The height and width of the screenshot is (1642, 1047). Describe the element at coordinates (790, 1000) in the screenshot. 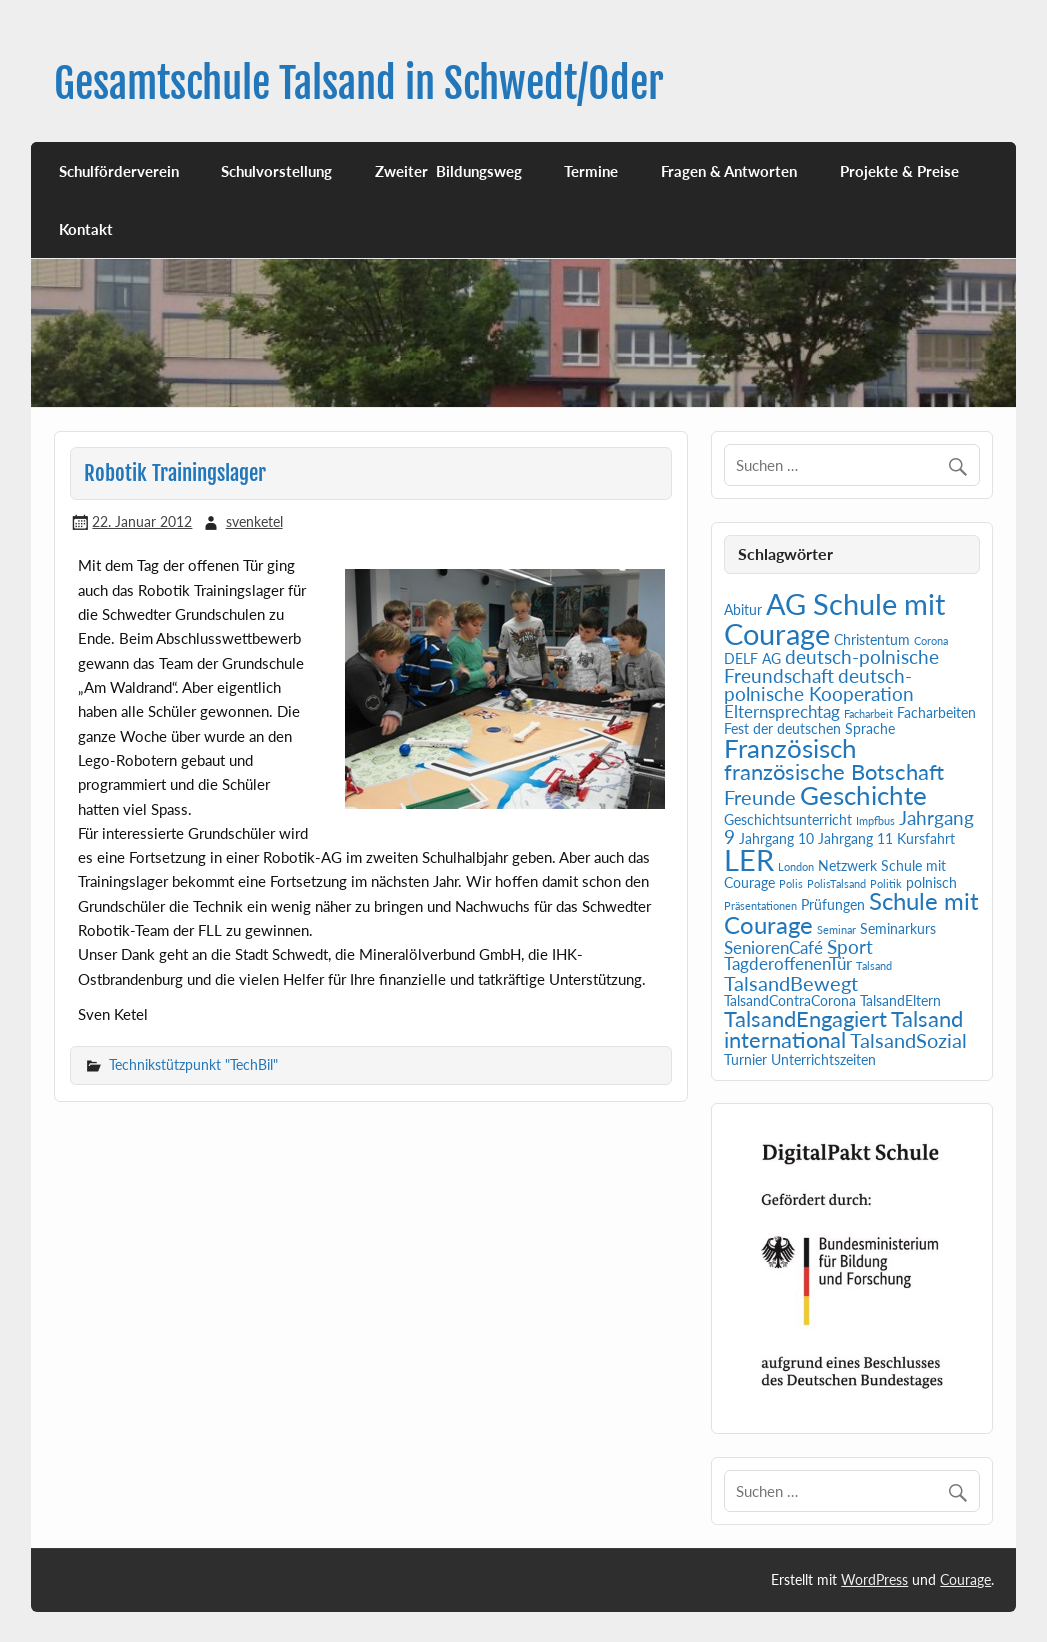

I see `TalsandContraCorona [TalsandContraCorona (2 Einträge)]` at that location.